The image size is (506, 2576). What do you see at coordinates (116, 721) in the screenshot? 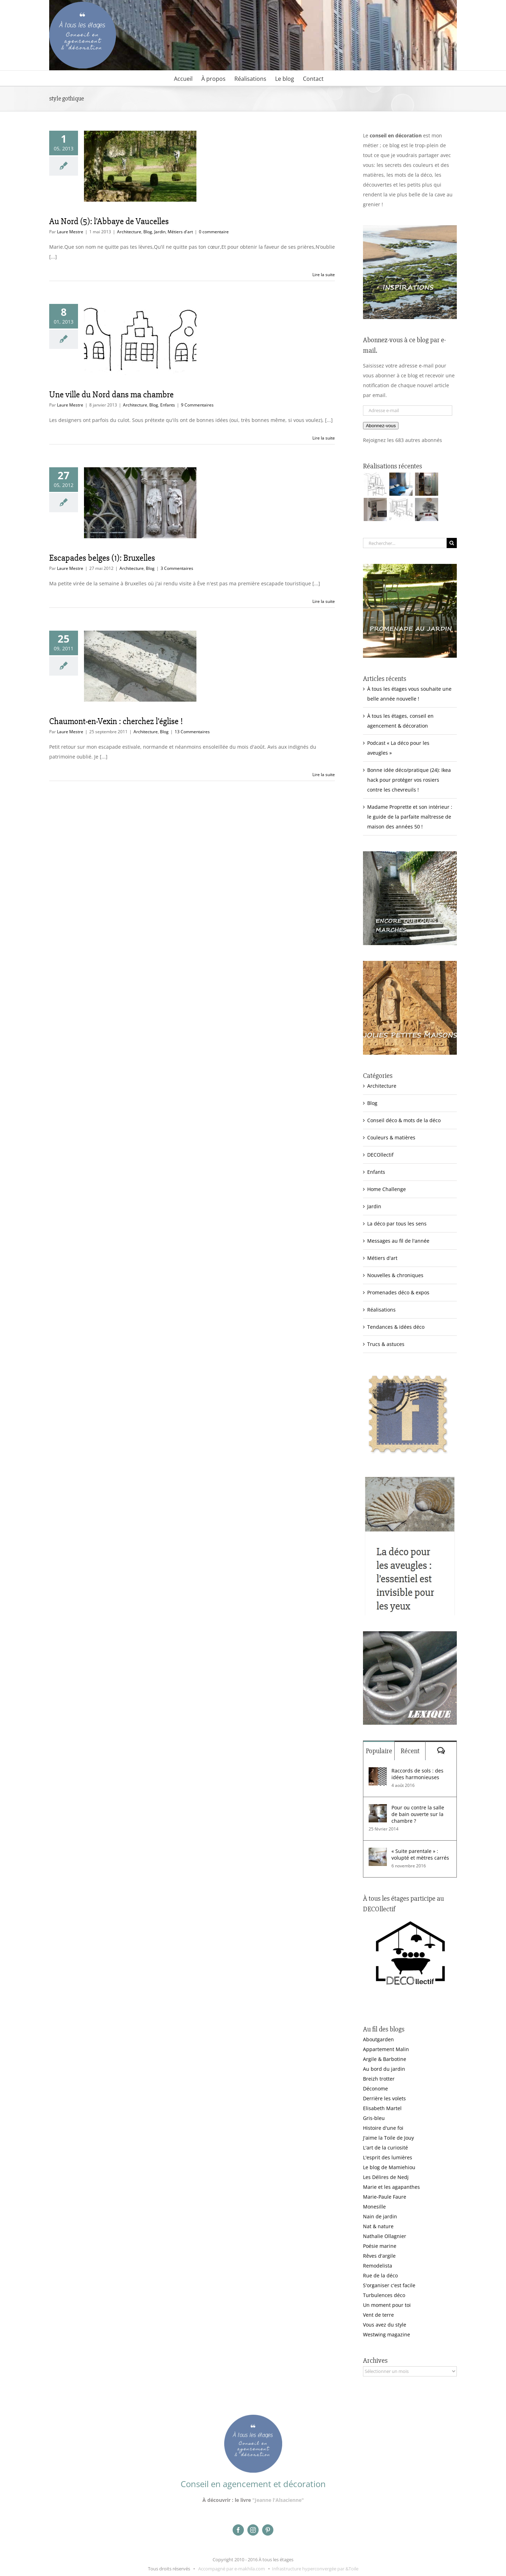
I see `Chaumont-en-Vexin : cherchez l’église !` at bounding box center [116, 721].